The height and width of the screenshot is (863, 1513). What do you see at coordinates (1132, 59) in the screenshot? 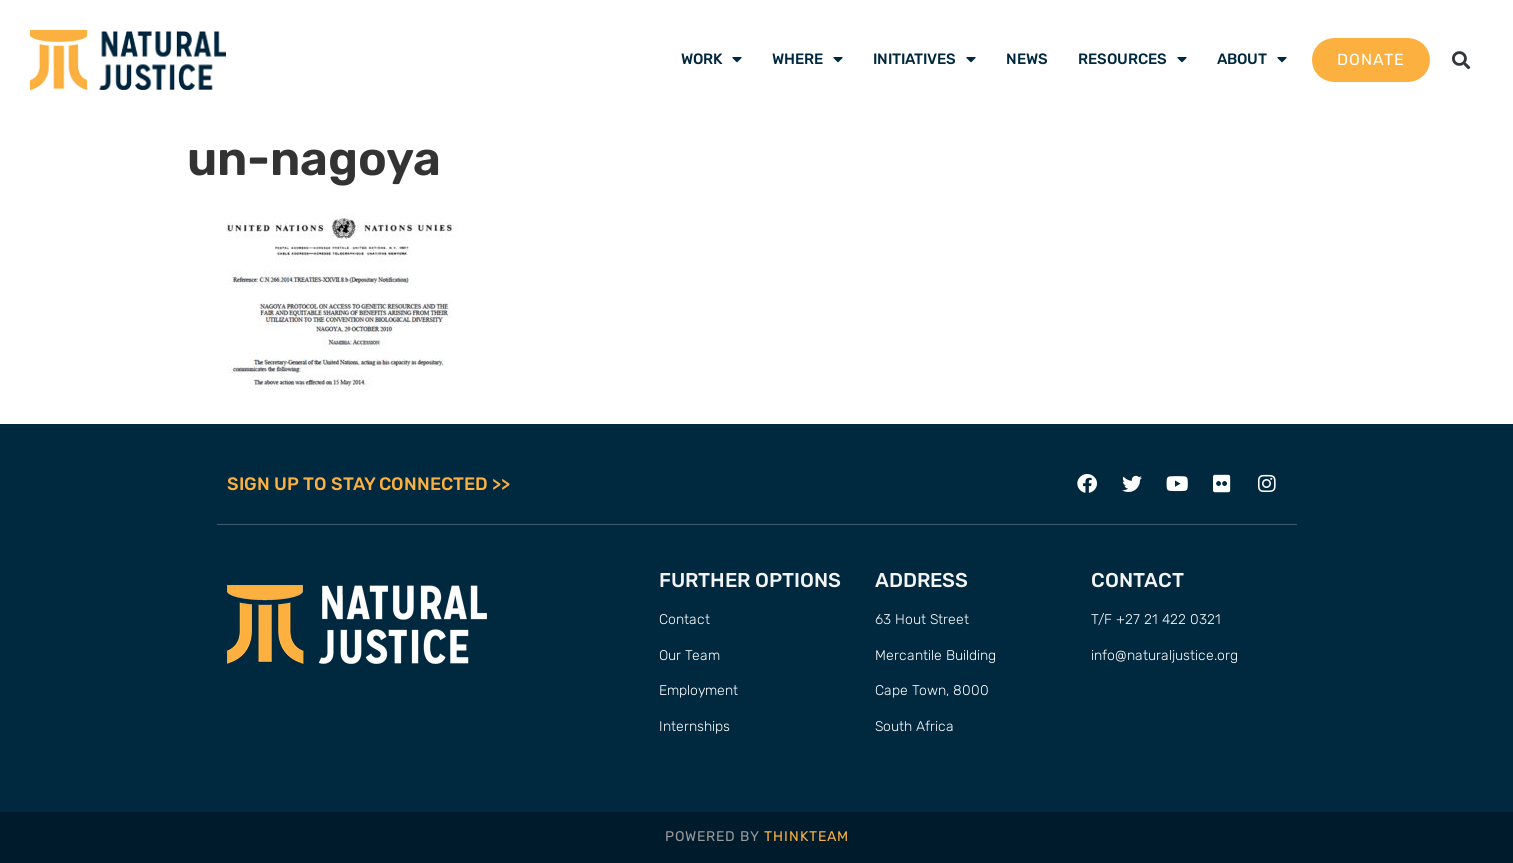
I see `Resources [menuitem]` at bounding box center [1132, 59].